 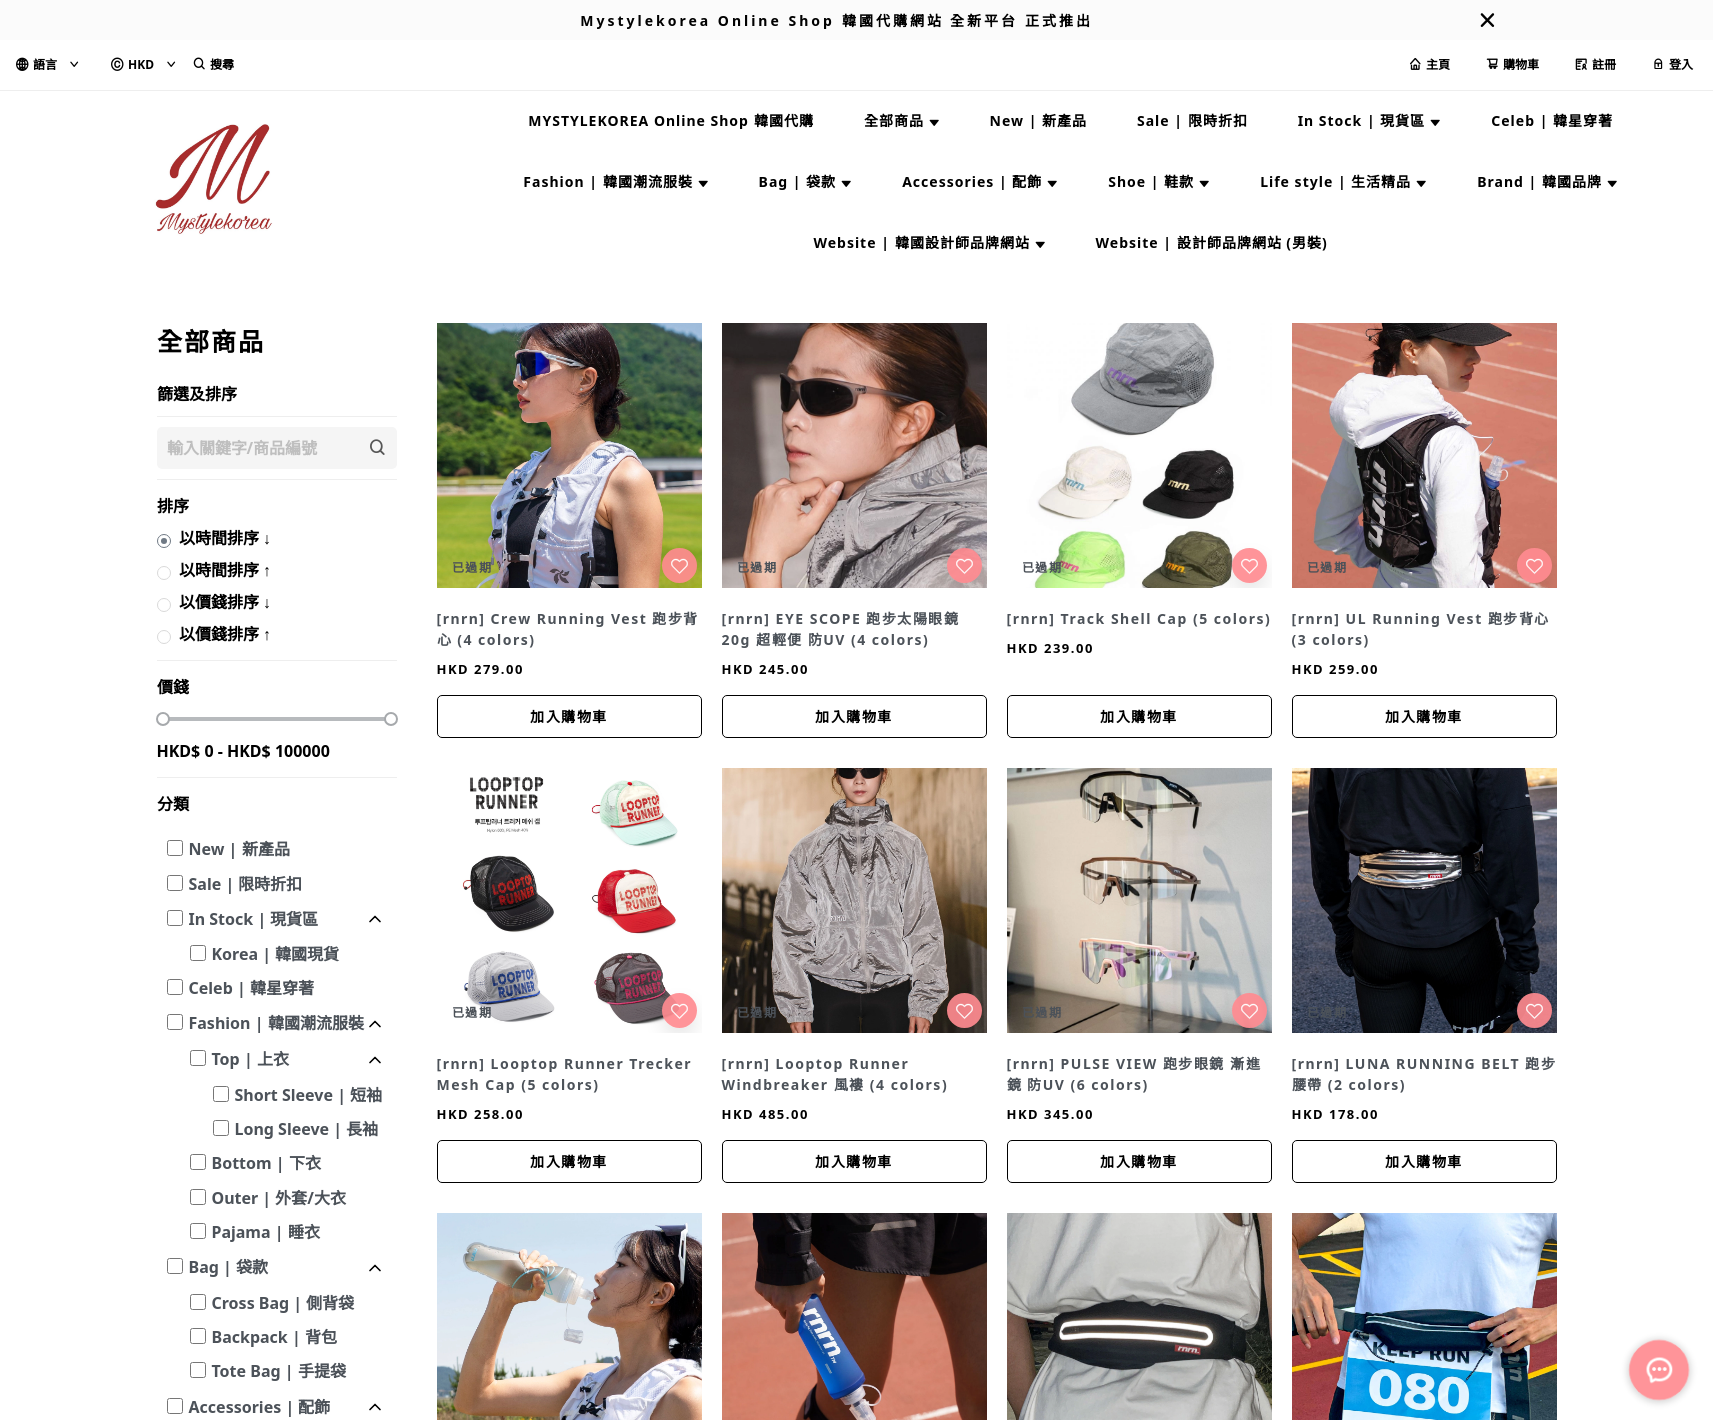 What do you see at coordinates (276, 954) in the screenshot?
I see `Korea | 韓國現貨` at bounding box center [276, 954].